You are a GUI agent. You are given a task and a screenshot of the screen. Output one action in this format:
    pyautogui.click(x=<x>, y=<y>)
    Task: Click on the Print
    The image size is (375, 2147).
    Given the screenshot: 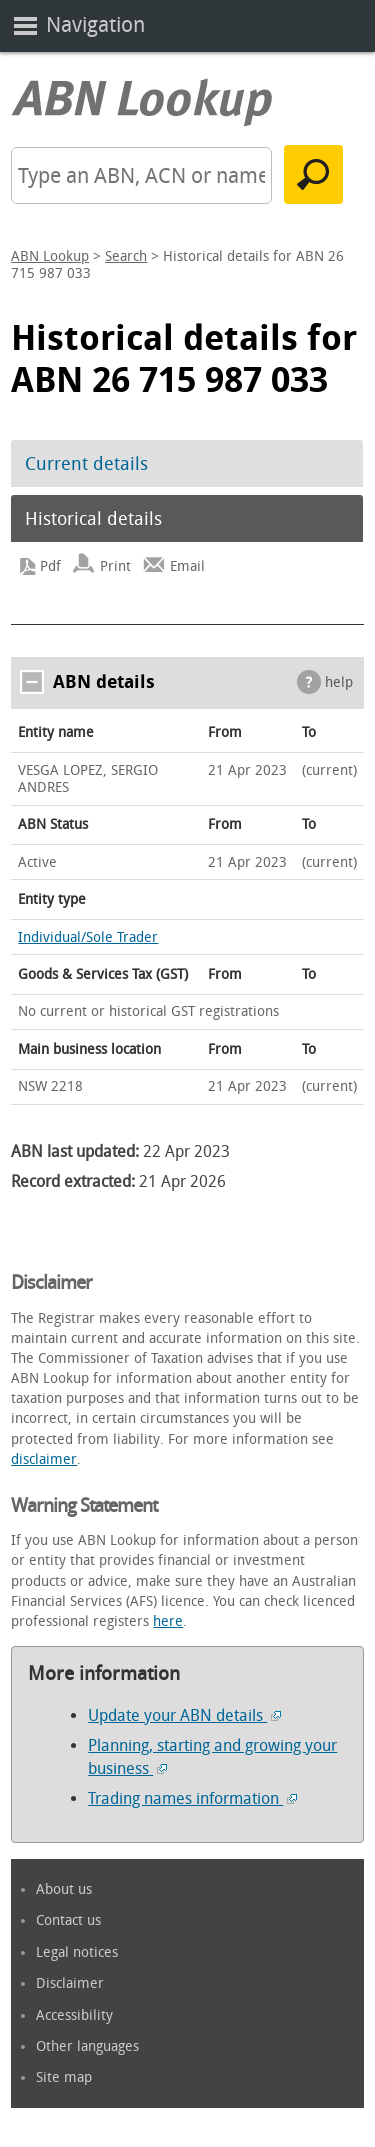 What is the action you would take?
    pyautogui.click(x=115, y=566)
    